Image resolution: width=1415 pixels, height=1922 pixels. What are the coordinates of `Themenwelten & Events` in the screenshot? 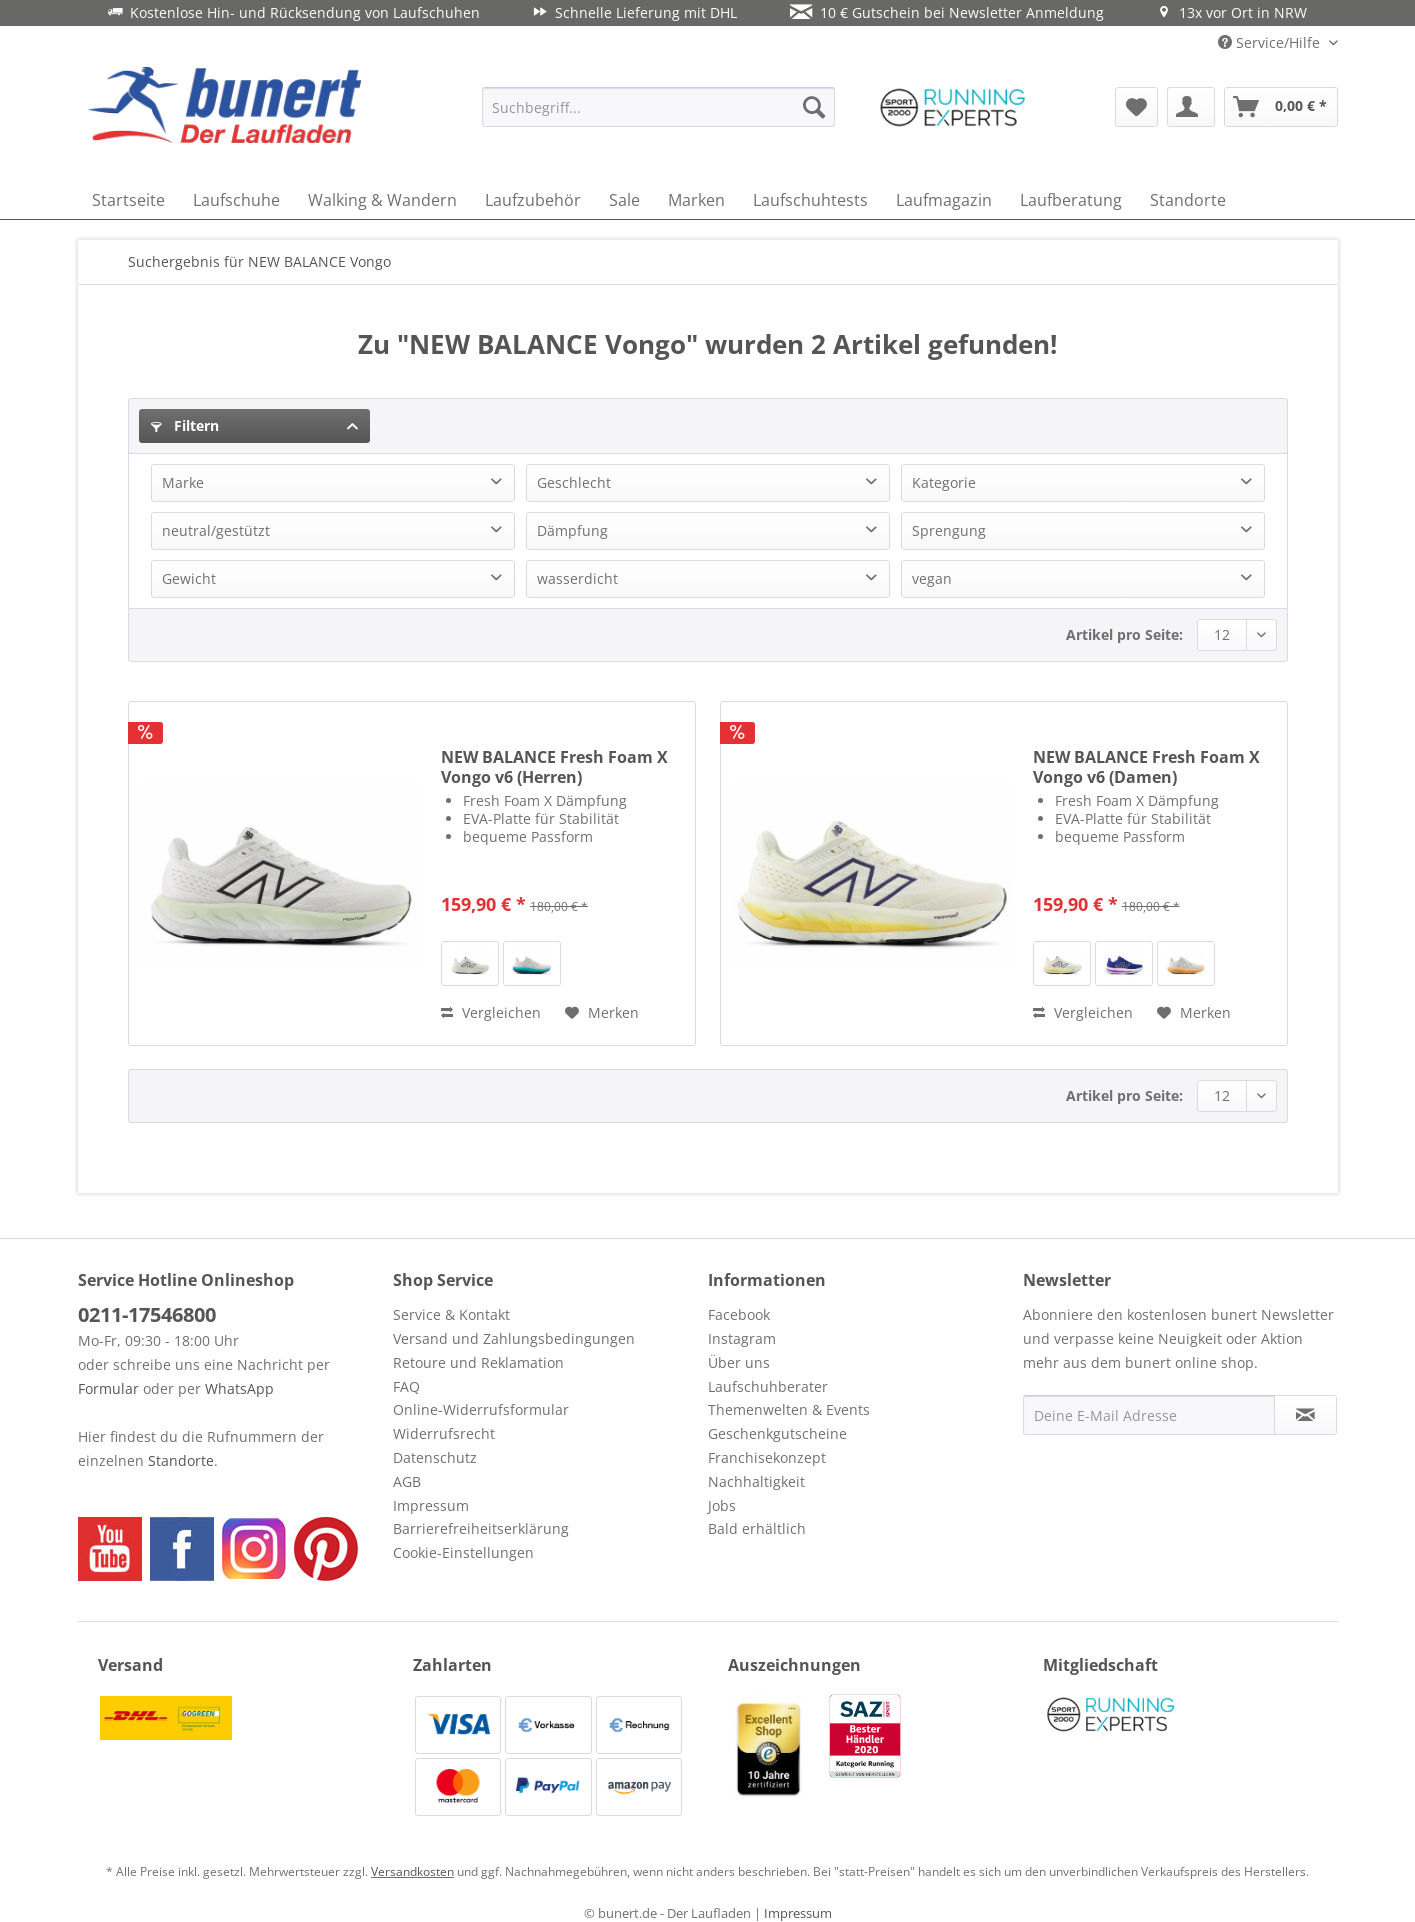 It's located at (789, 1409).